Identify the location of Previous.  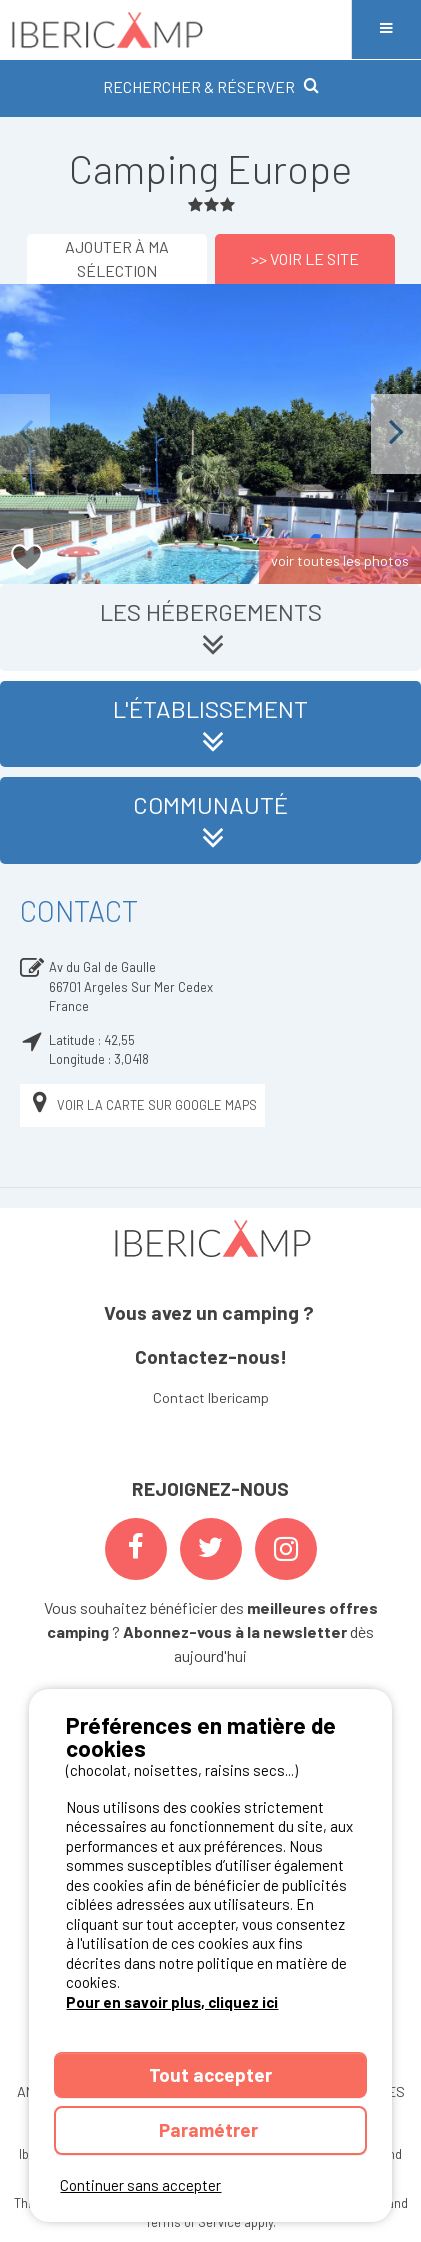
(25, 433).